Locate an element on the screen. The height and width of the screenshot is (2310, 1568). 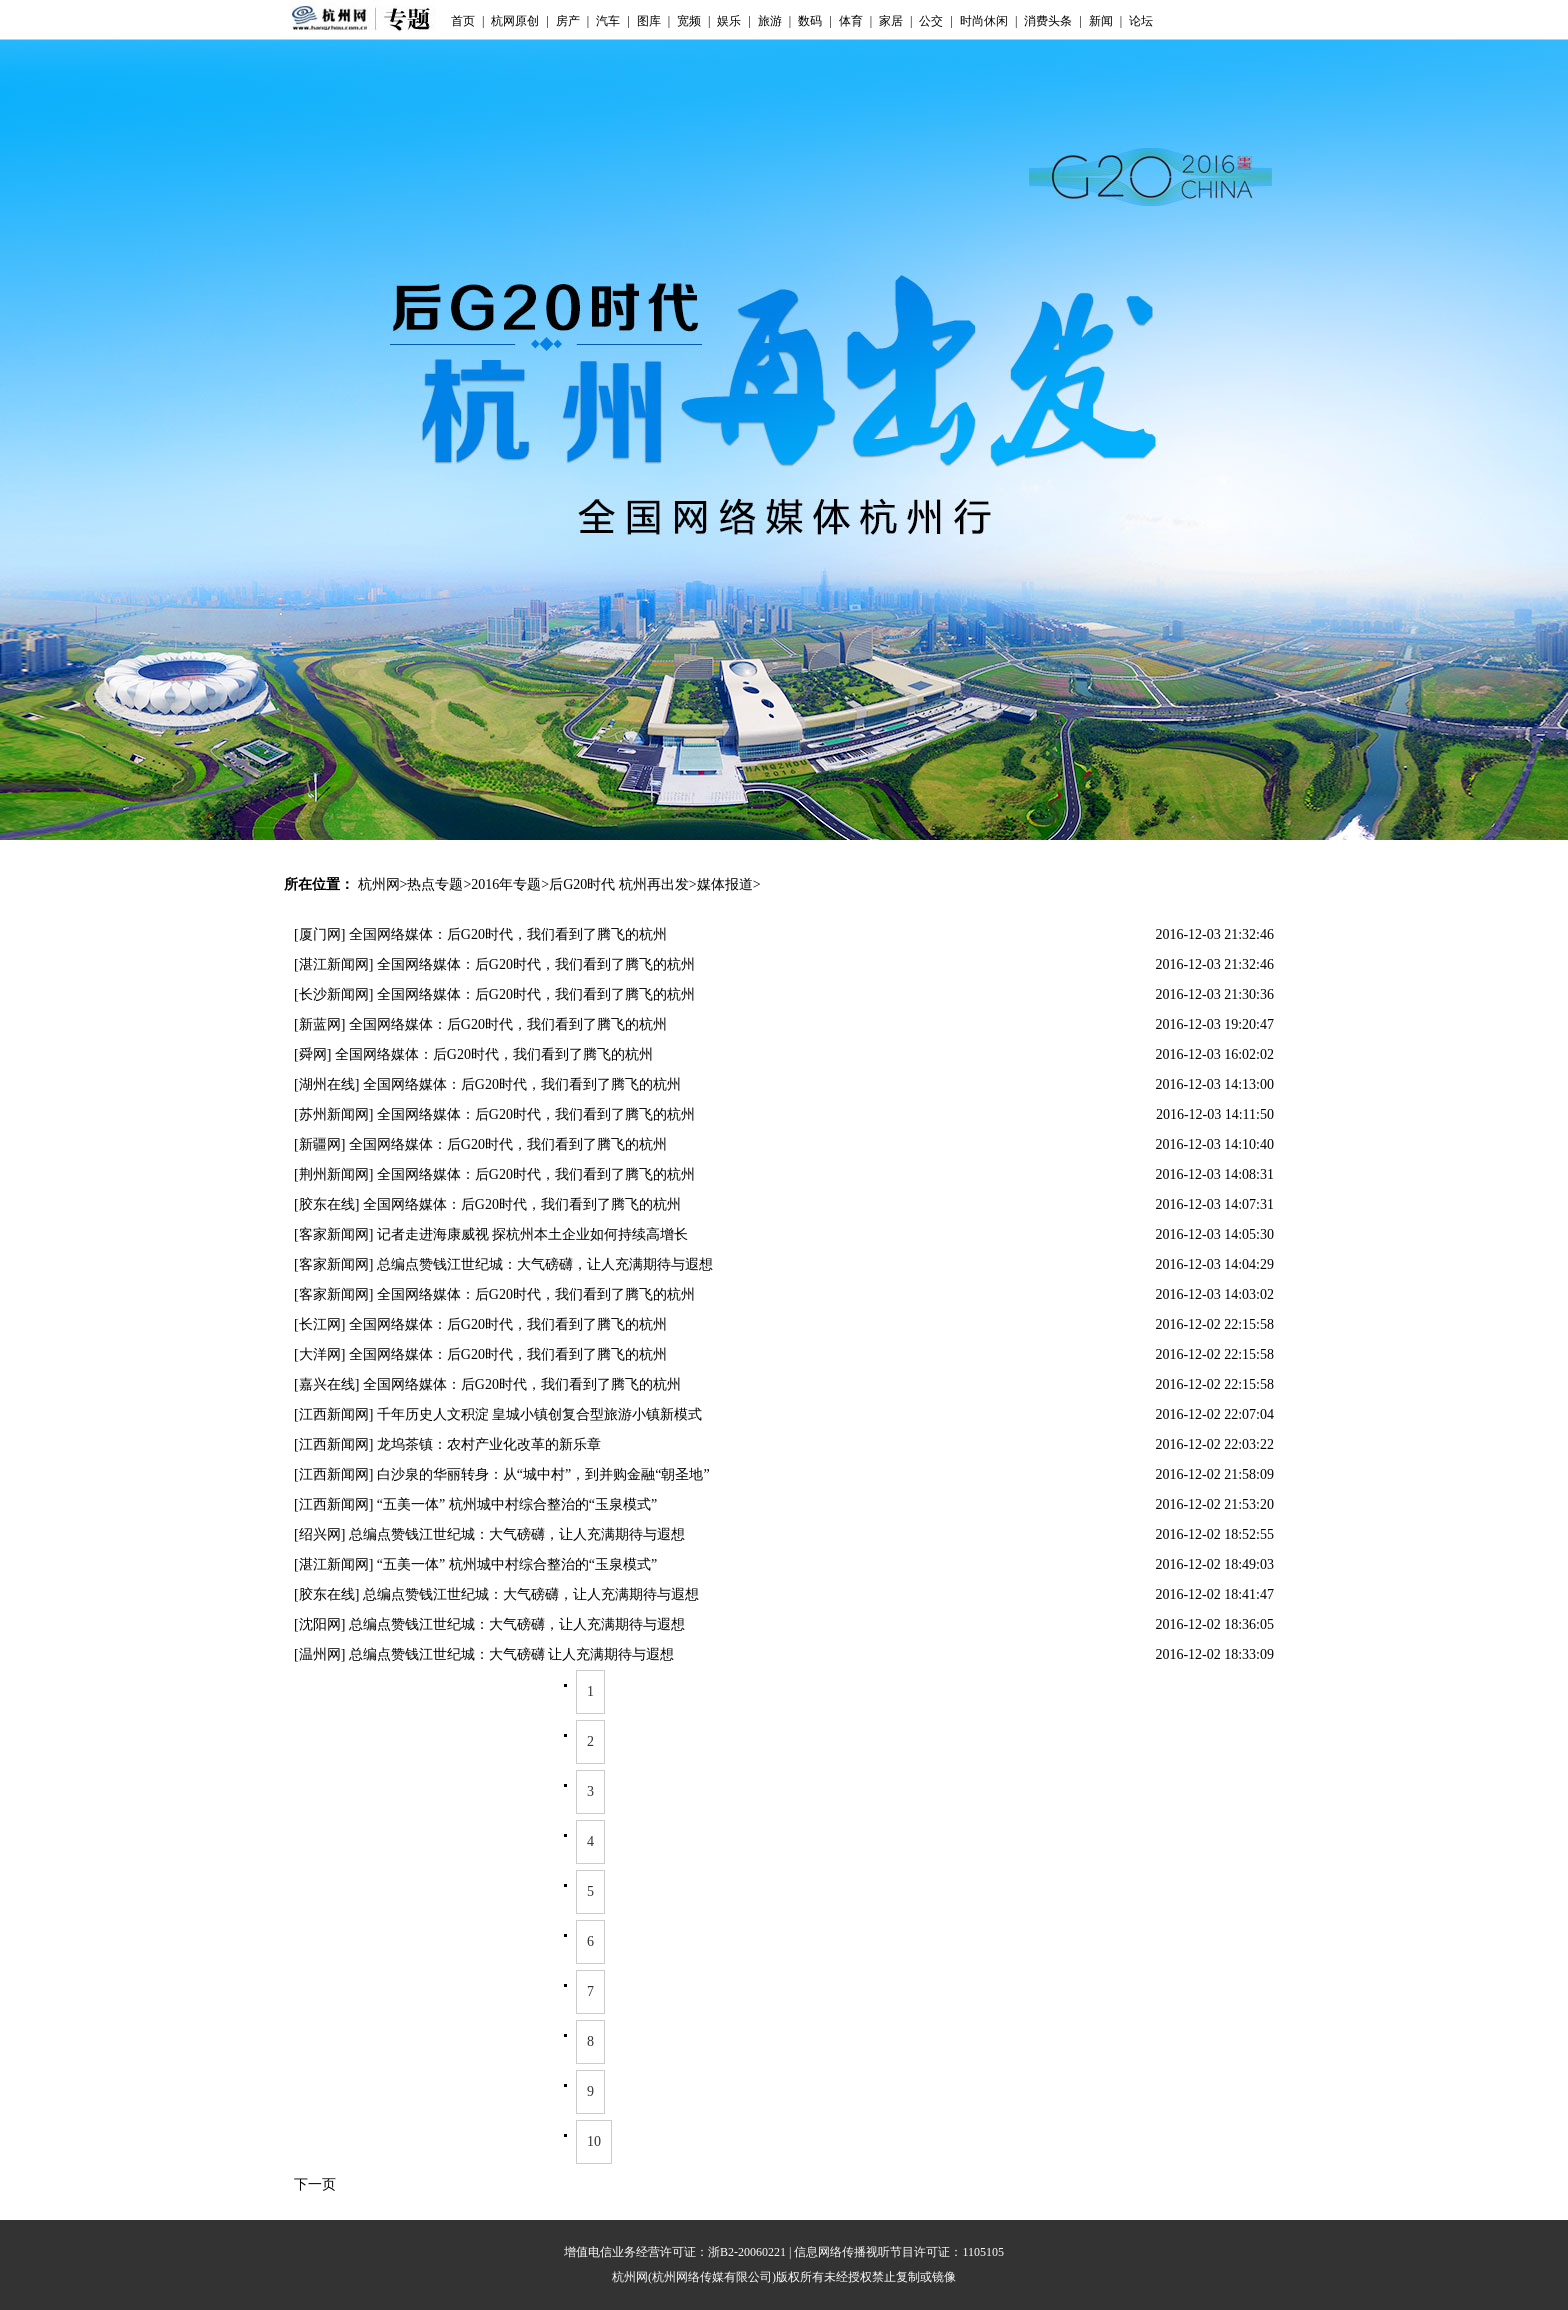
数码 is located at coordinates (810, 21).